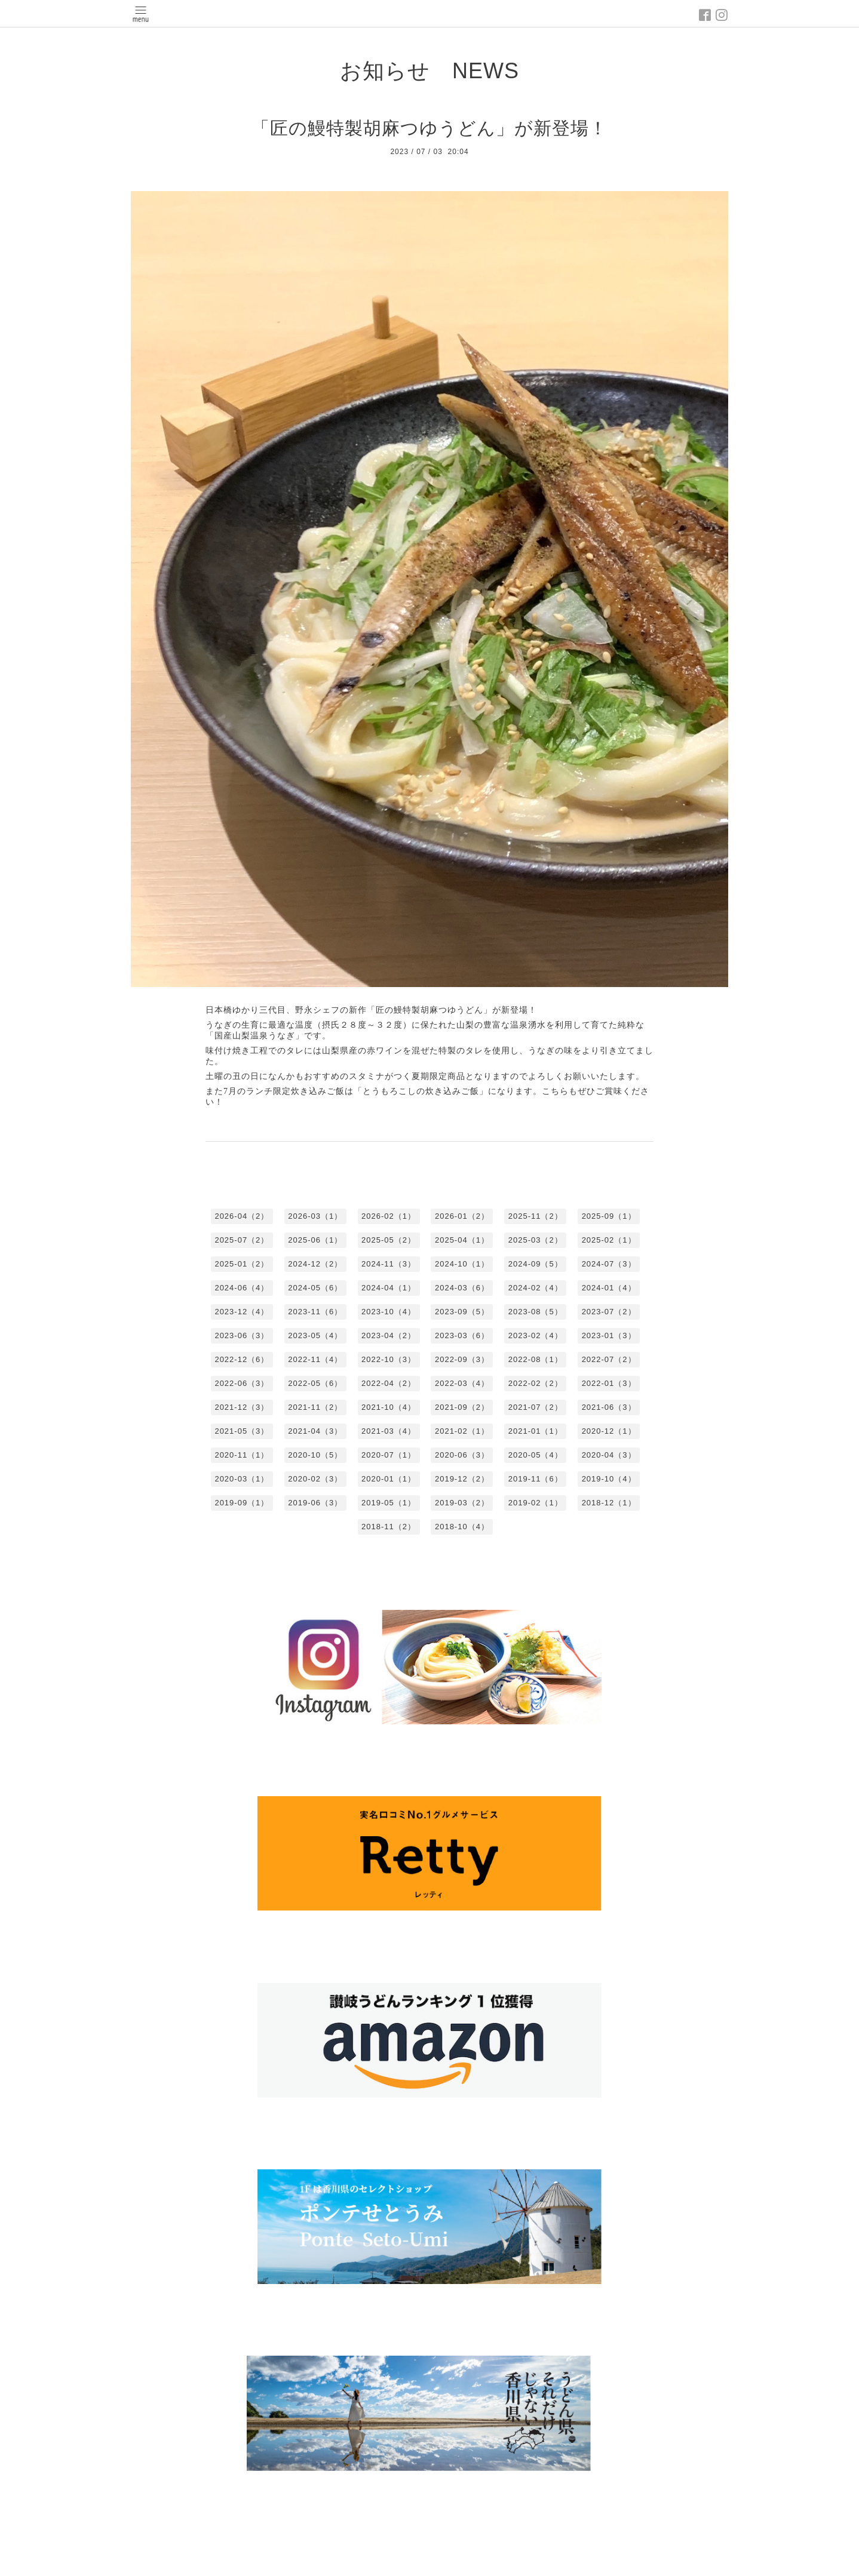 This screenshot has height=2576, width=859. Describe the element at coordinates (462, 1359) in the screenshot. I see `2022-09（3）` at that location.